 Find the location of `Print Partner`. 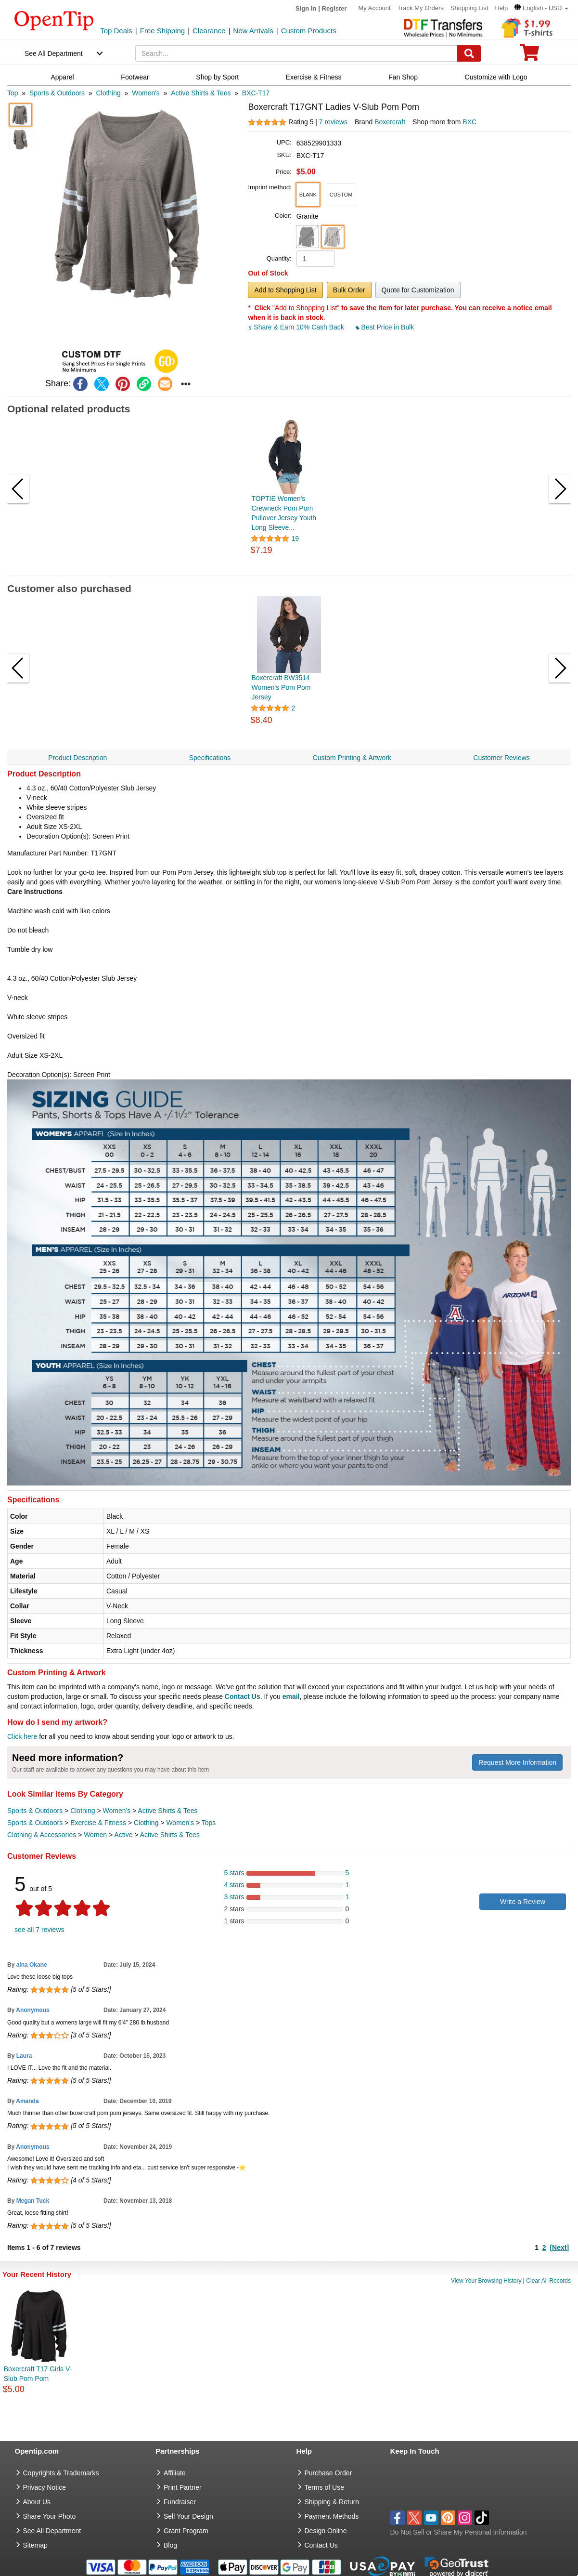

Print Partner is located at coordinates (183, 2487).